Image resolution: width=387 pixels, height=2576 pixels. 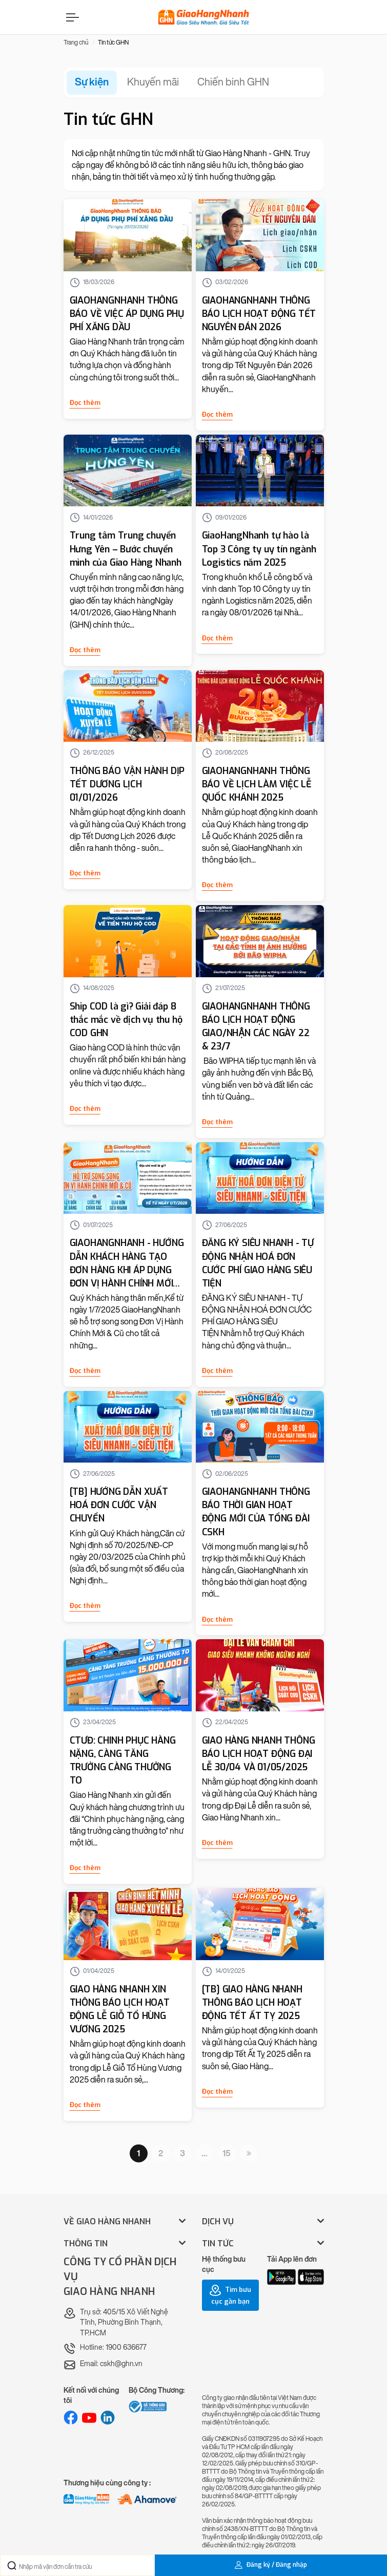 I want to click on [TB] HƯỚNG DẪN XUẤT HOÁ ĐƠN CƯỚC VẬN CHUYỂN, so click(x=119, y=1505).